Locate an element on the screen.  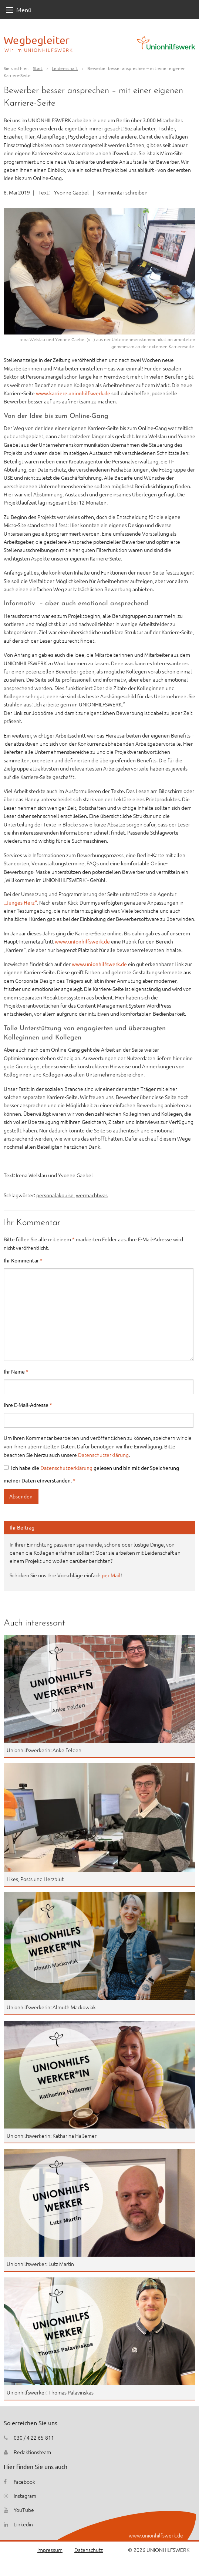
per Mail is located at coordinates (111, 1575).